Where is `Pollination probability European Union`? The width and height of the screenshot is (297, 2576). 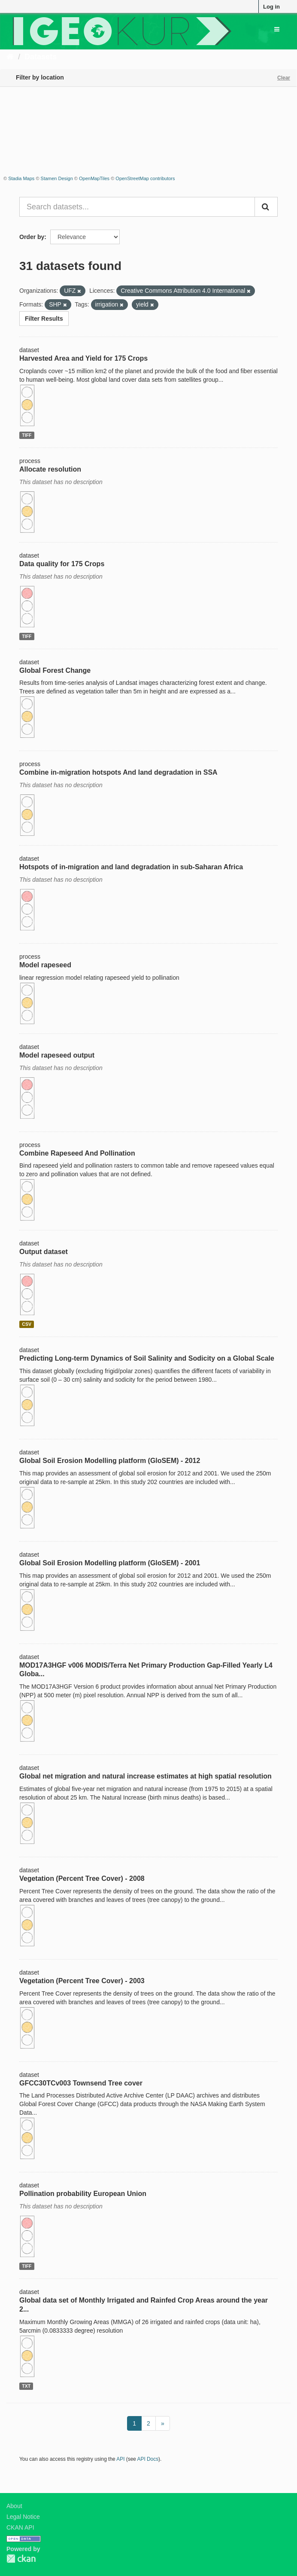
Pollination probability European Union is located at coordinates (82, 2193).